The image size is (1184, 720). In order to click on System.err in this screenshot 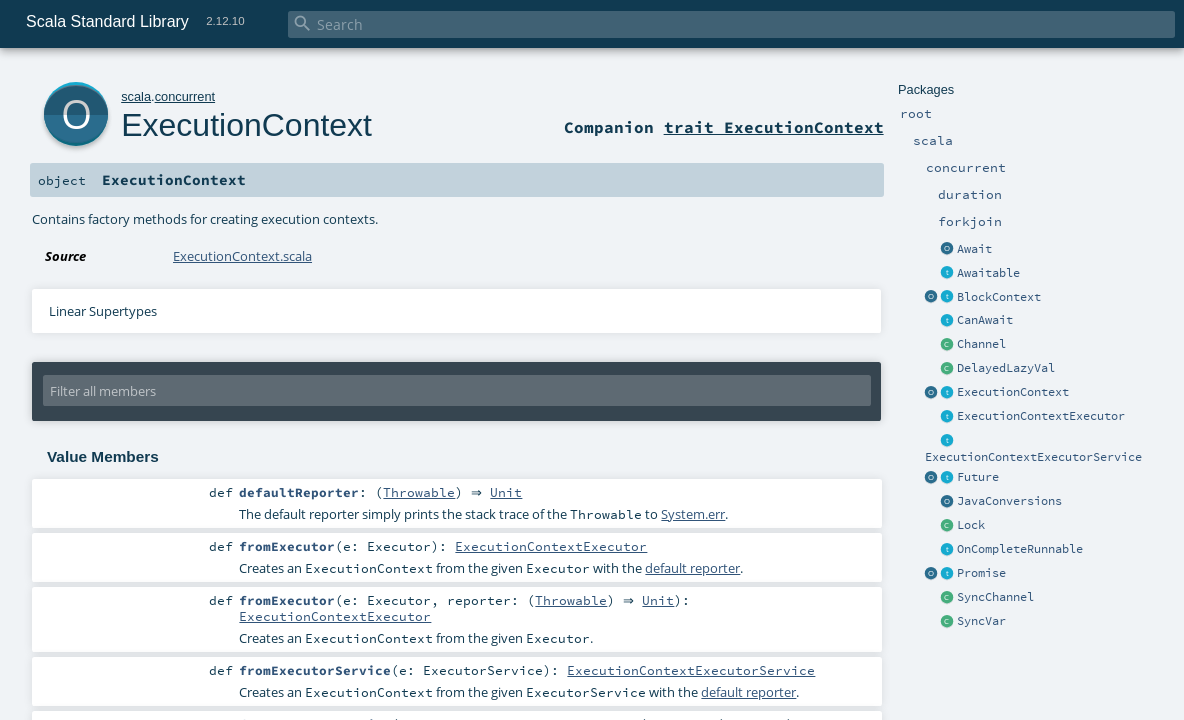, I will do `click(693, 516)`.